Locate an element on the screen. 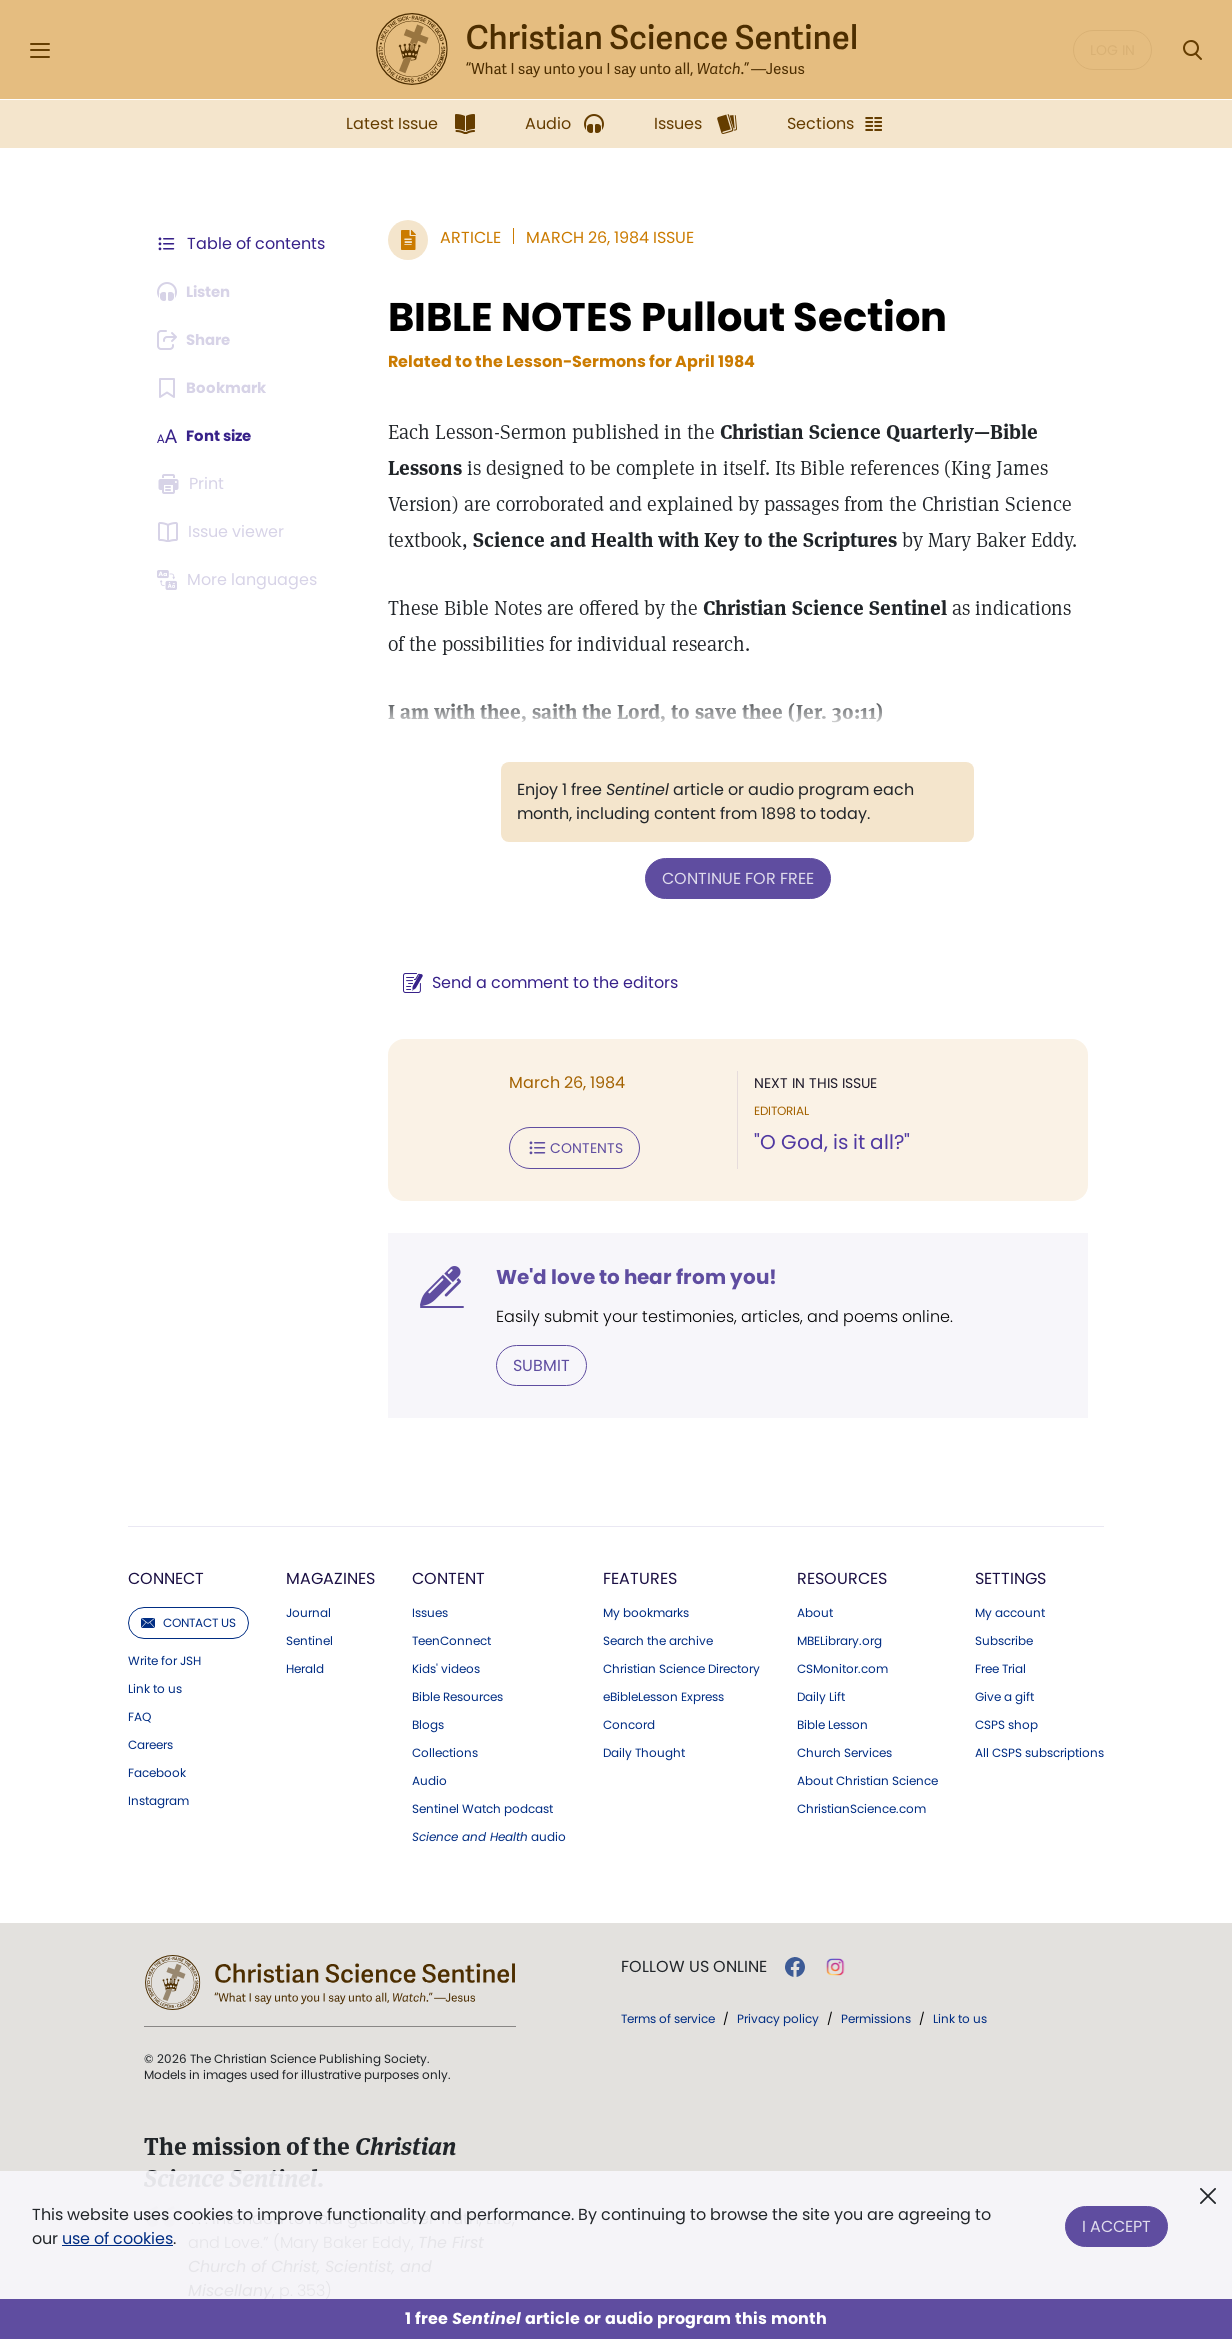  Sentinel Watch podcast is located at coordinates (482, 1805).